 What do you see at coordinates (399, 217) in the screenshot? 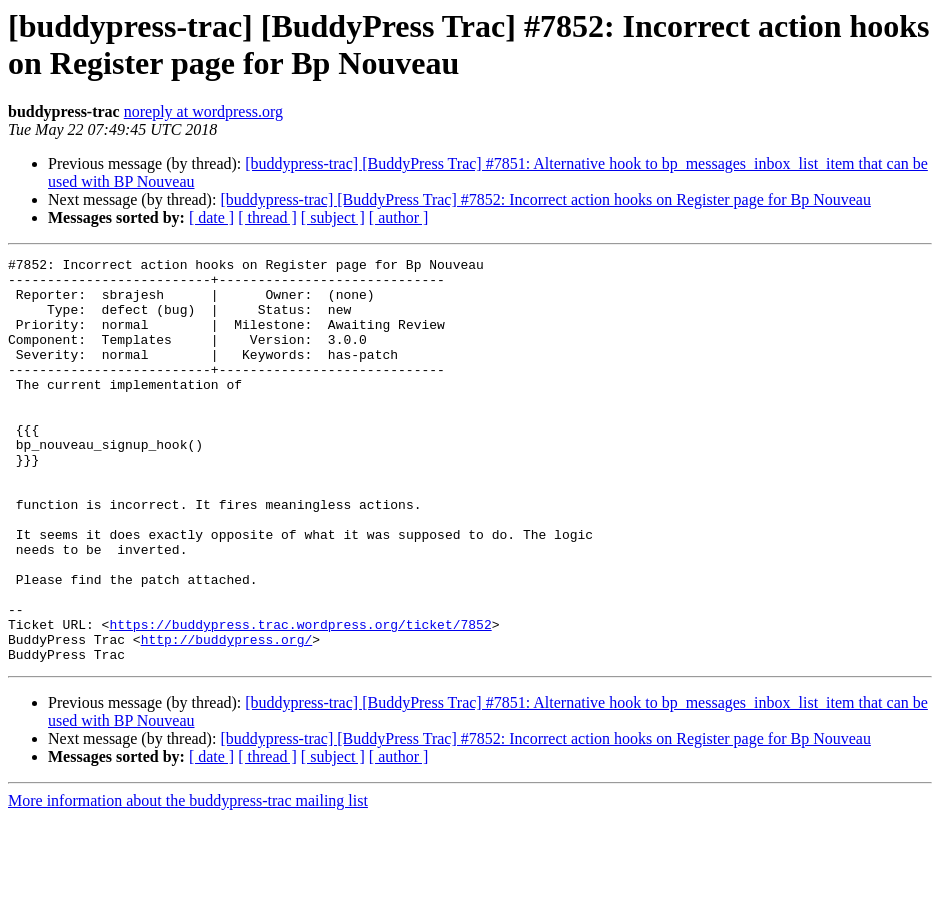
I see `[ author ]` at bounding box center [399, 217].